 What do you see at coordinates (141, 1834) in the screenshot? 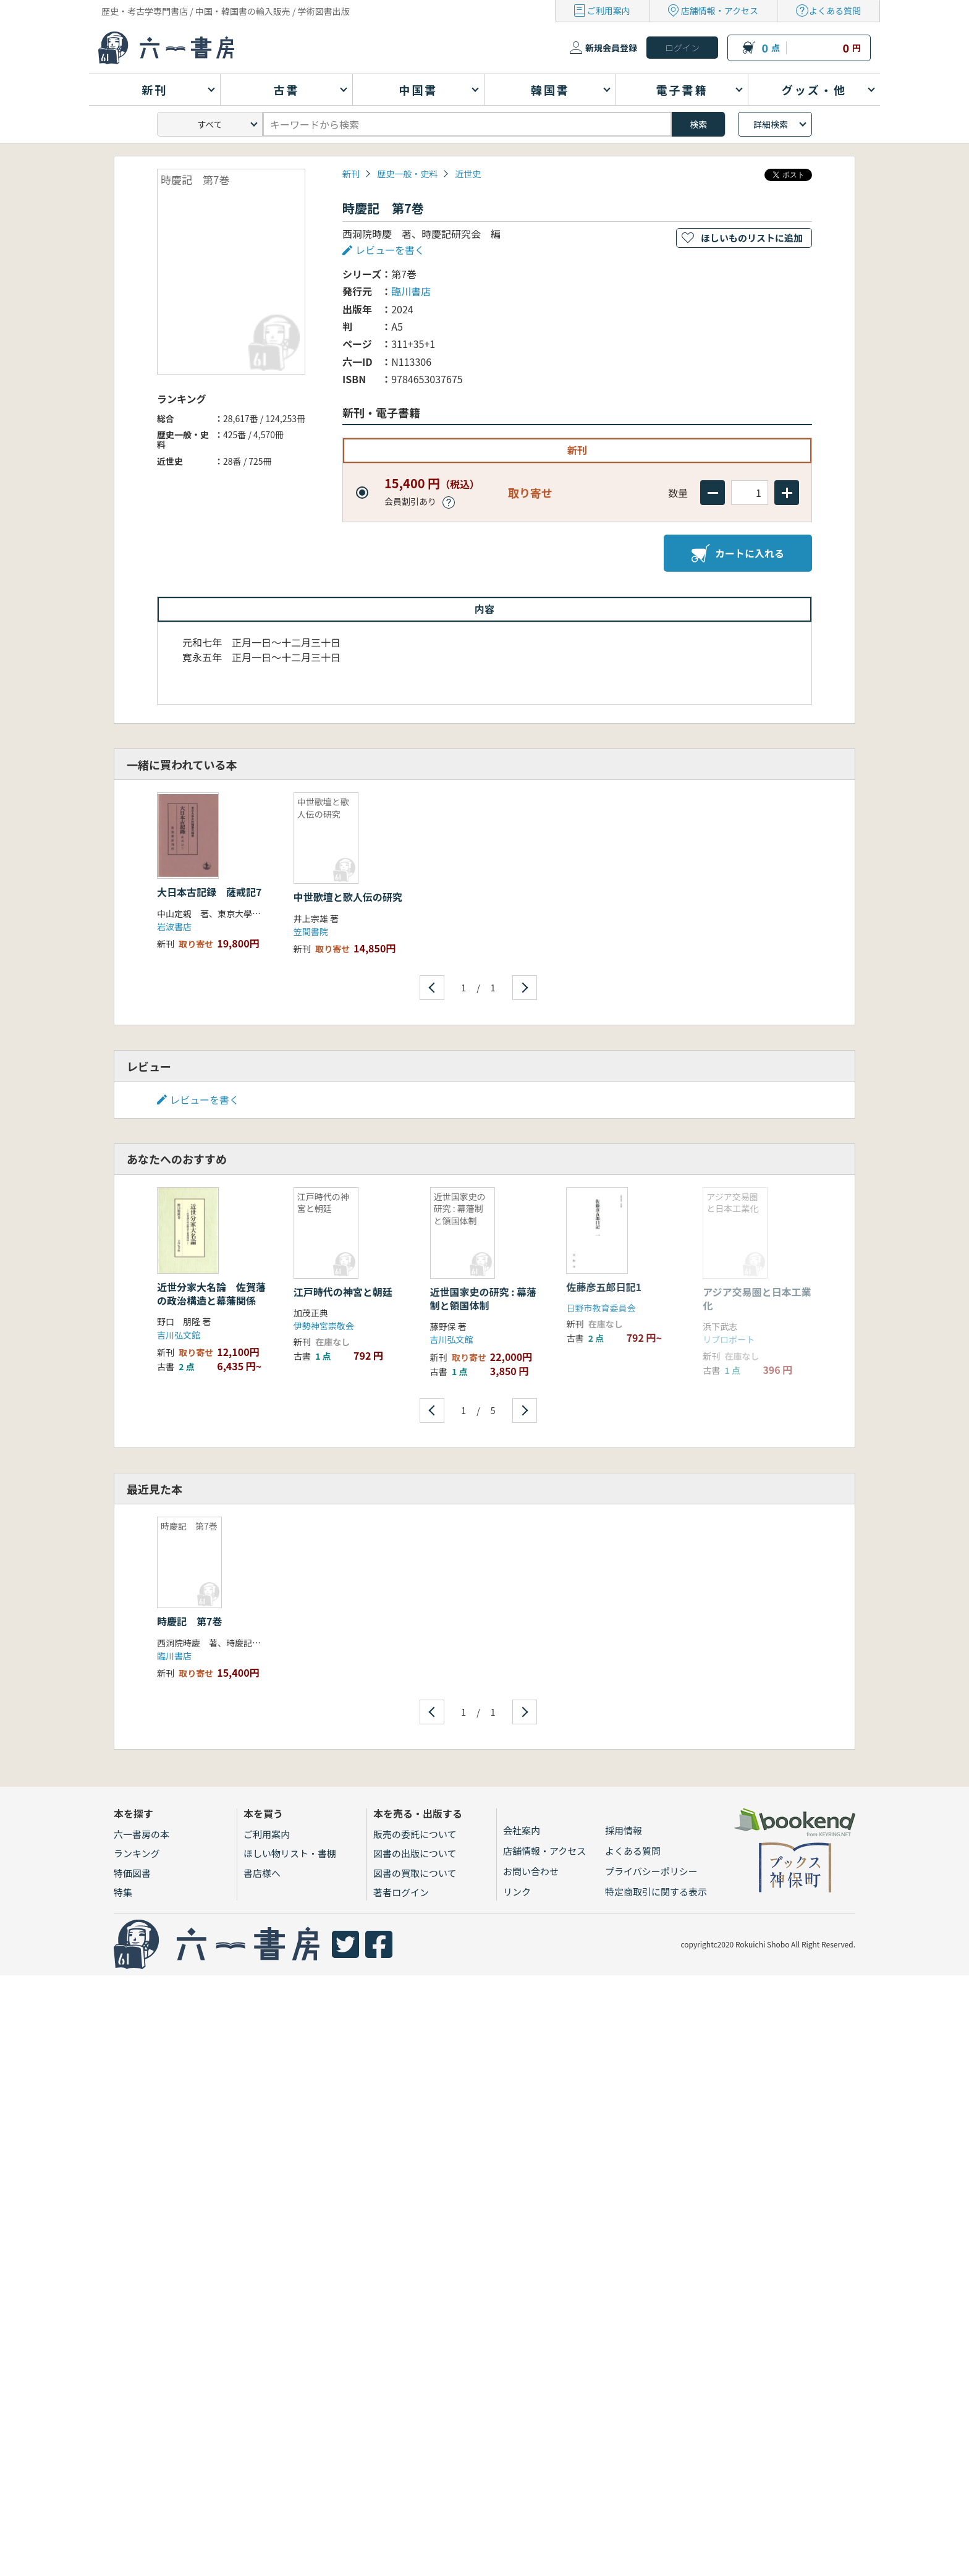
I see `六一書房の本` at bounding box center [141, 1834].